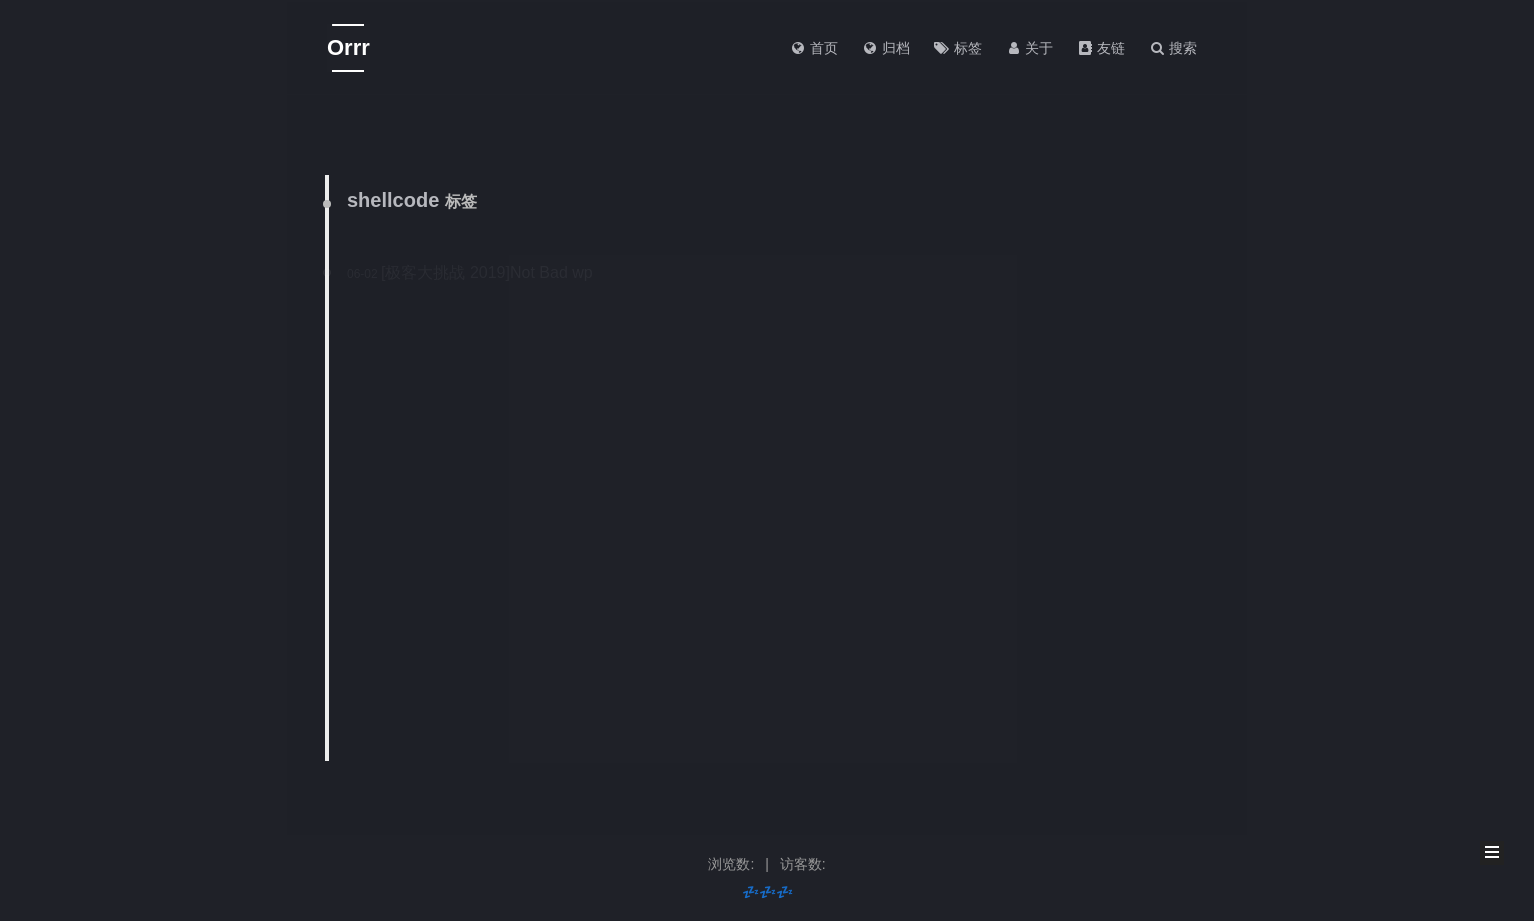 This screenshot has width=1534, height=921. What do you see at coordinates (1030, 48) in the screenshot?
I see `关于` at bounding box center [1030, 48].